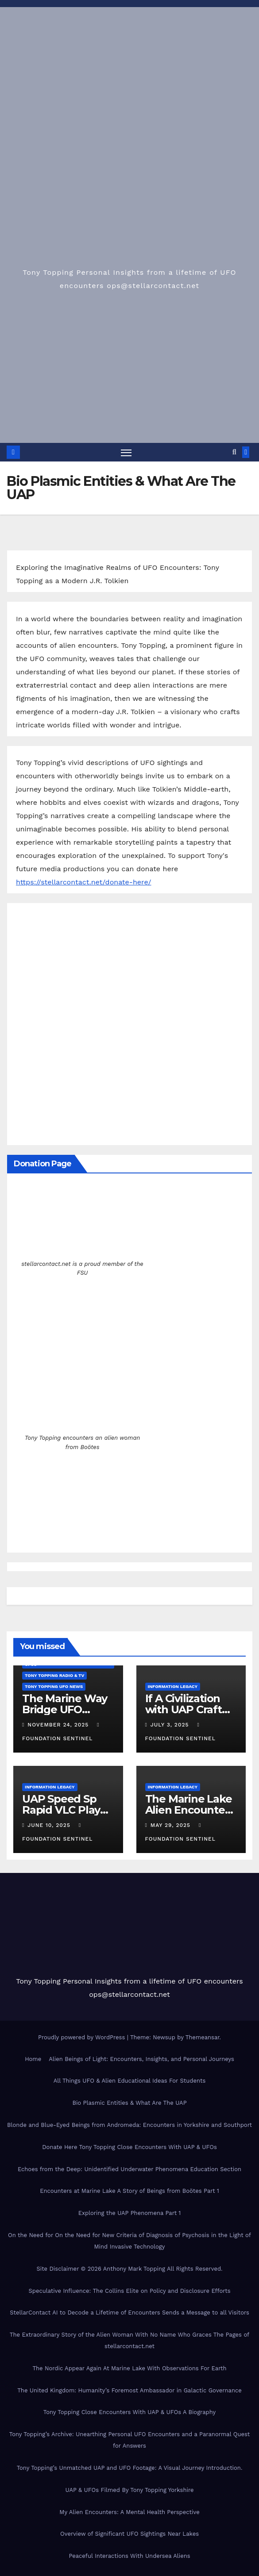 This screenshot has height=2576, width=259. I want to click on November 24, 2025, so click(59, 1725).